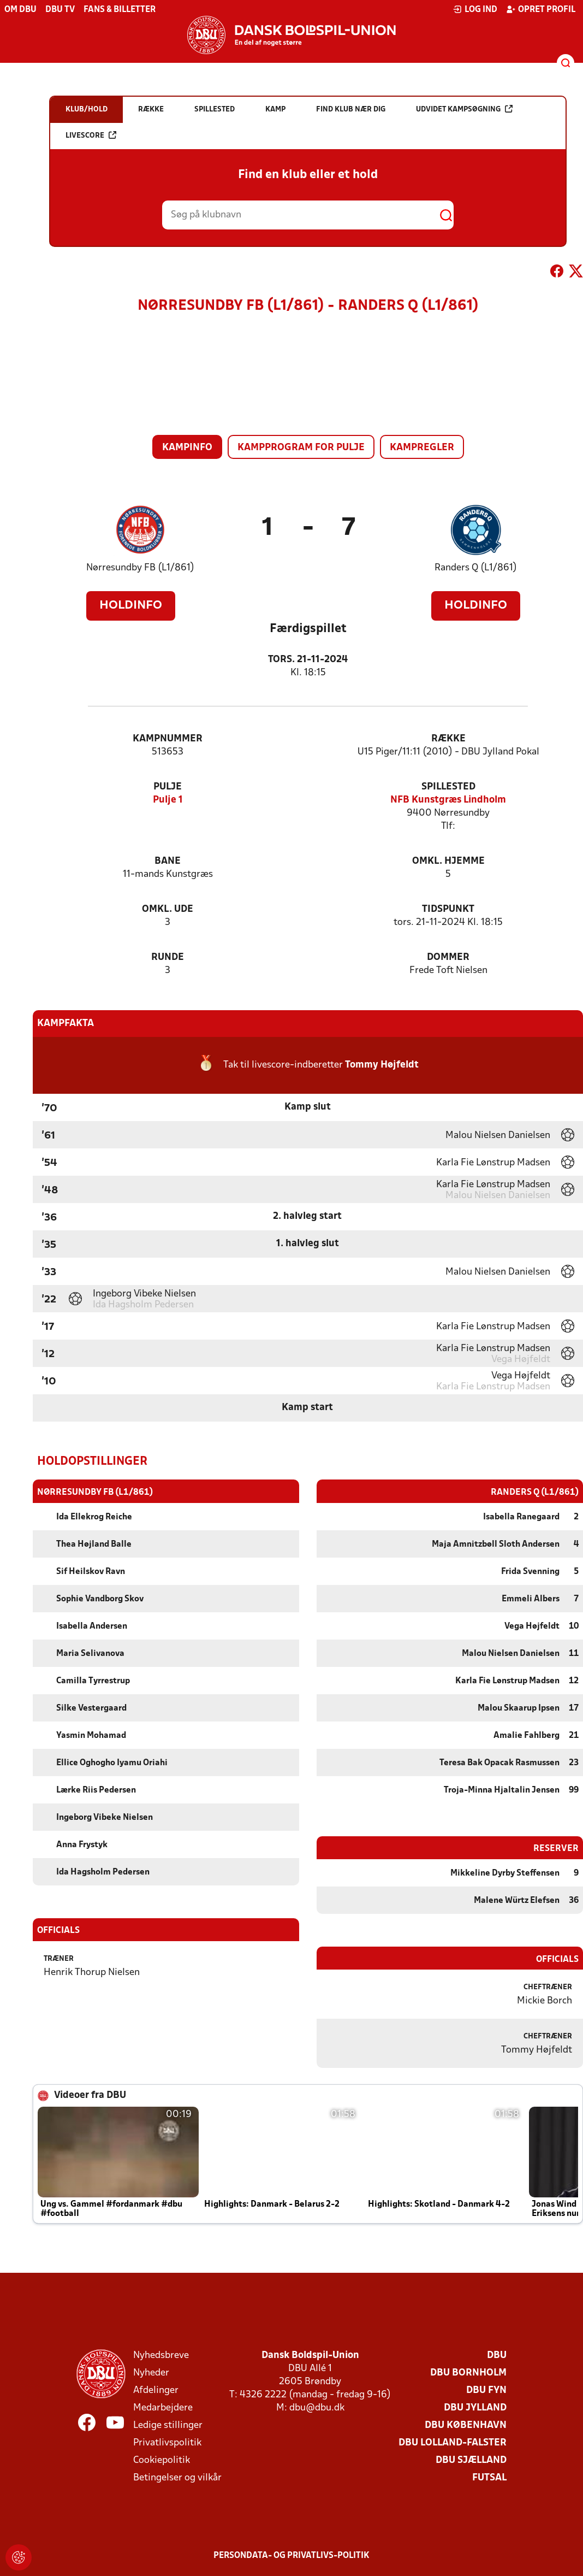 Image resolution: width=583 pixels, height=2576 pixels. I want to click on Kampnummer, so click(168, 739).